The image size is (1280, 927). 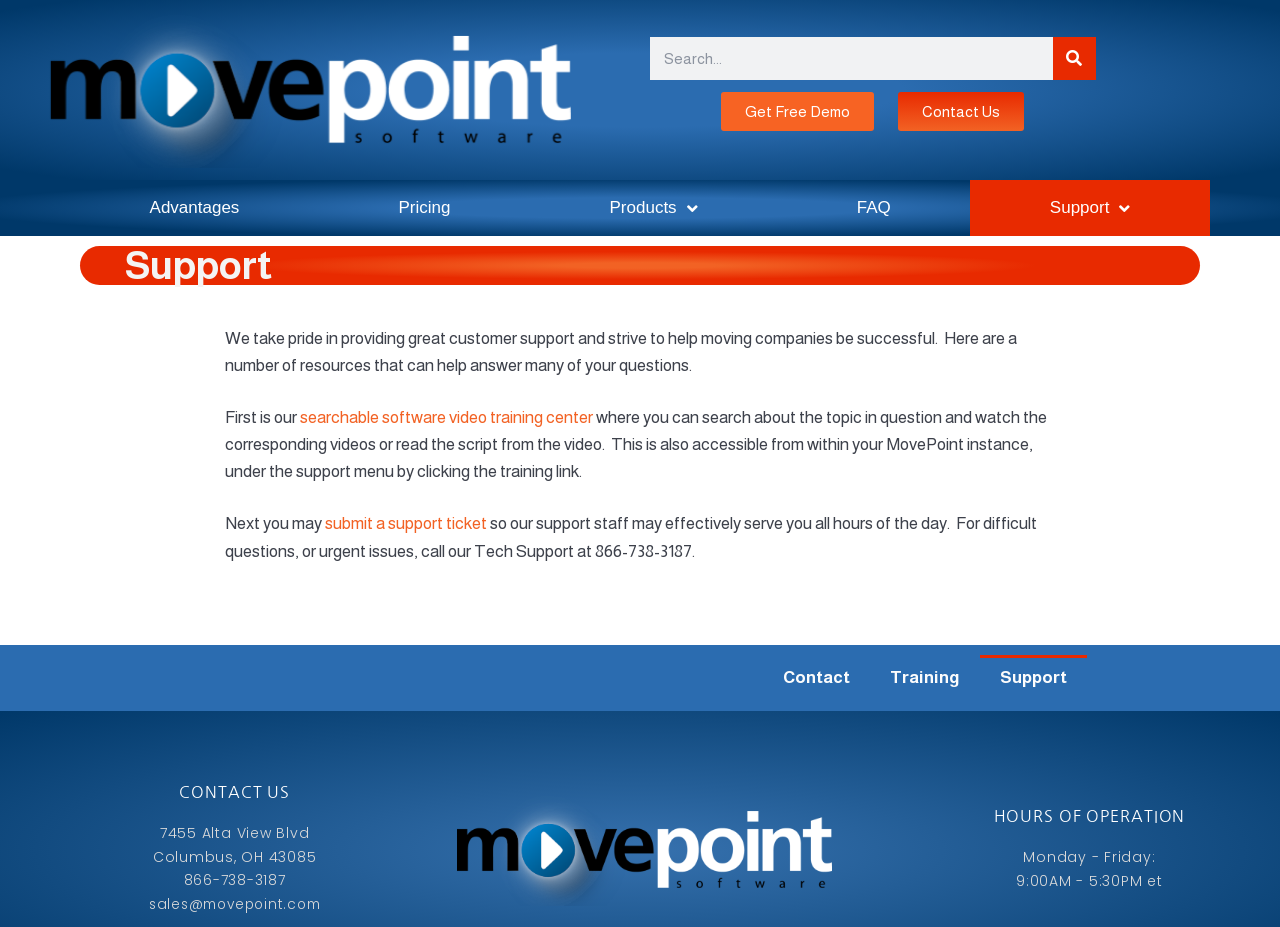 I want to click on Training, so click(x=925, y=677).